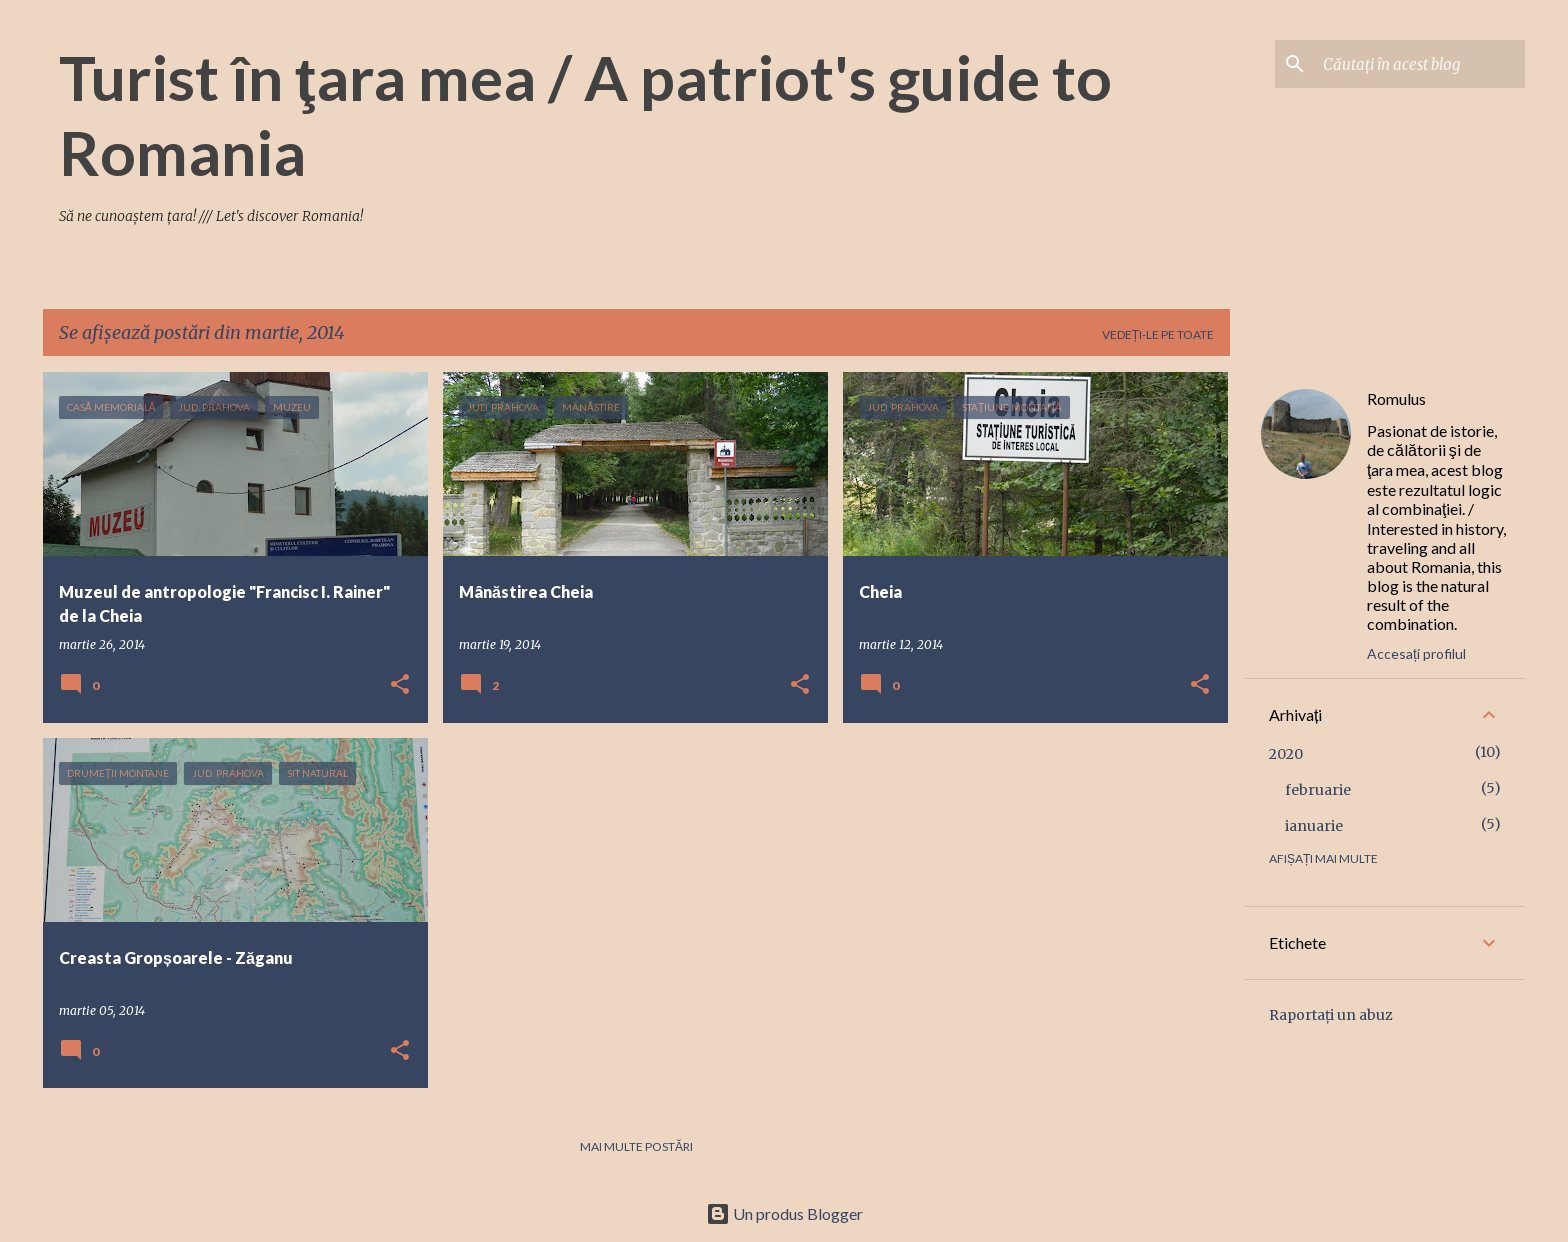 The height and width of the screenshot is (1242, 1568). I want to click on Raportați un abuz, so click(1331, 1015).